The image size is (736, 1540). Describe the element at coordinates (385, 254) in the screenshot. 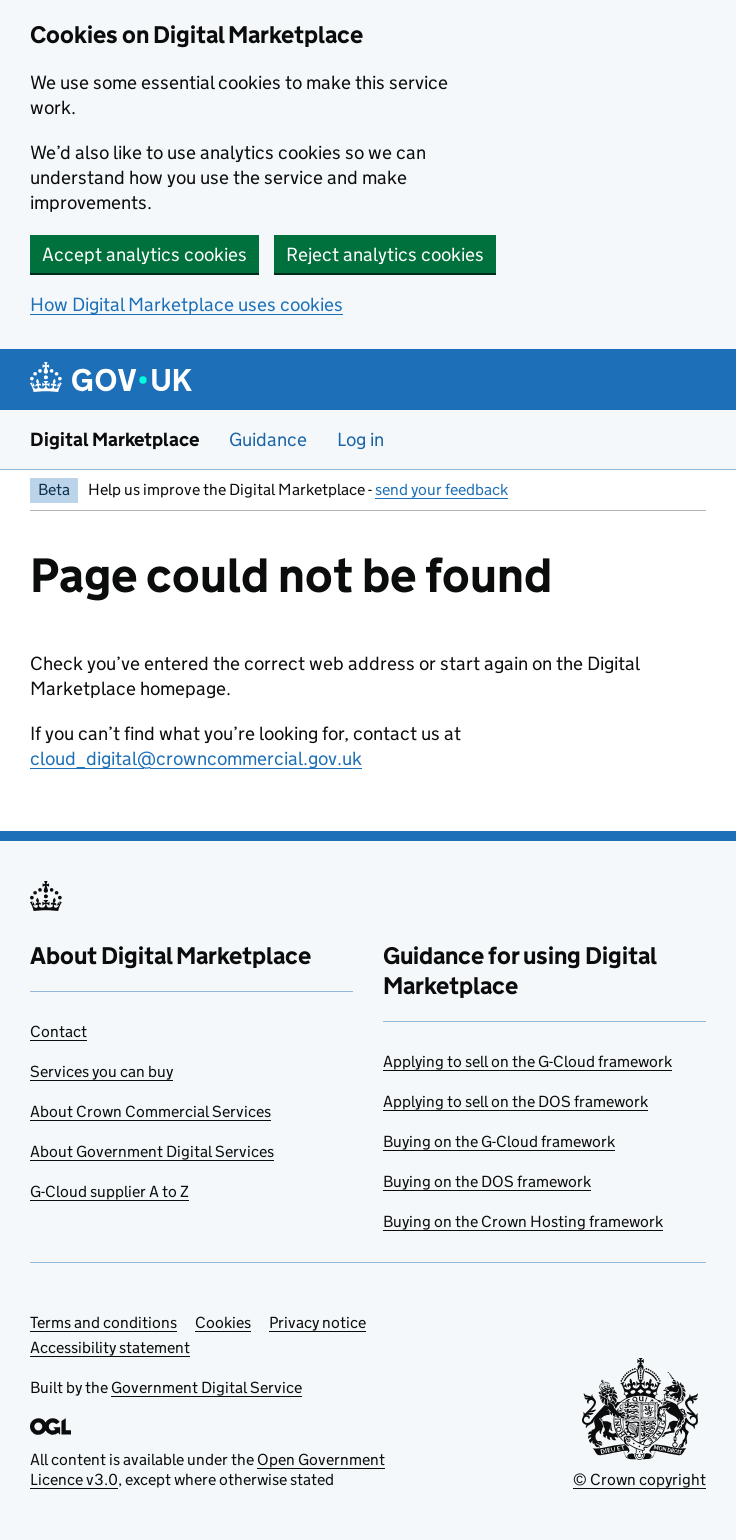

I see `Reject analytics cookies` at that location.